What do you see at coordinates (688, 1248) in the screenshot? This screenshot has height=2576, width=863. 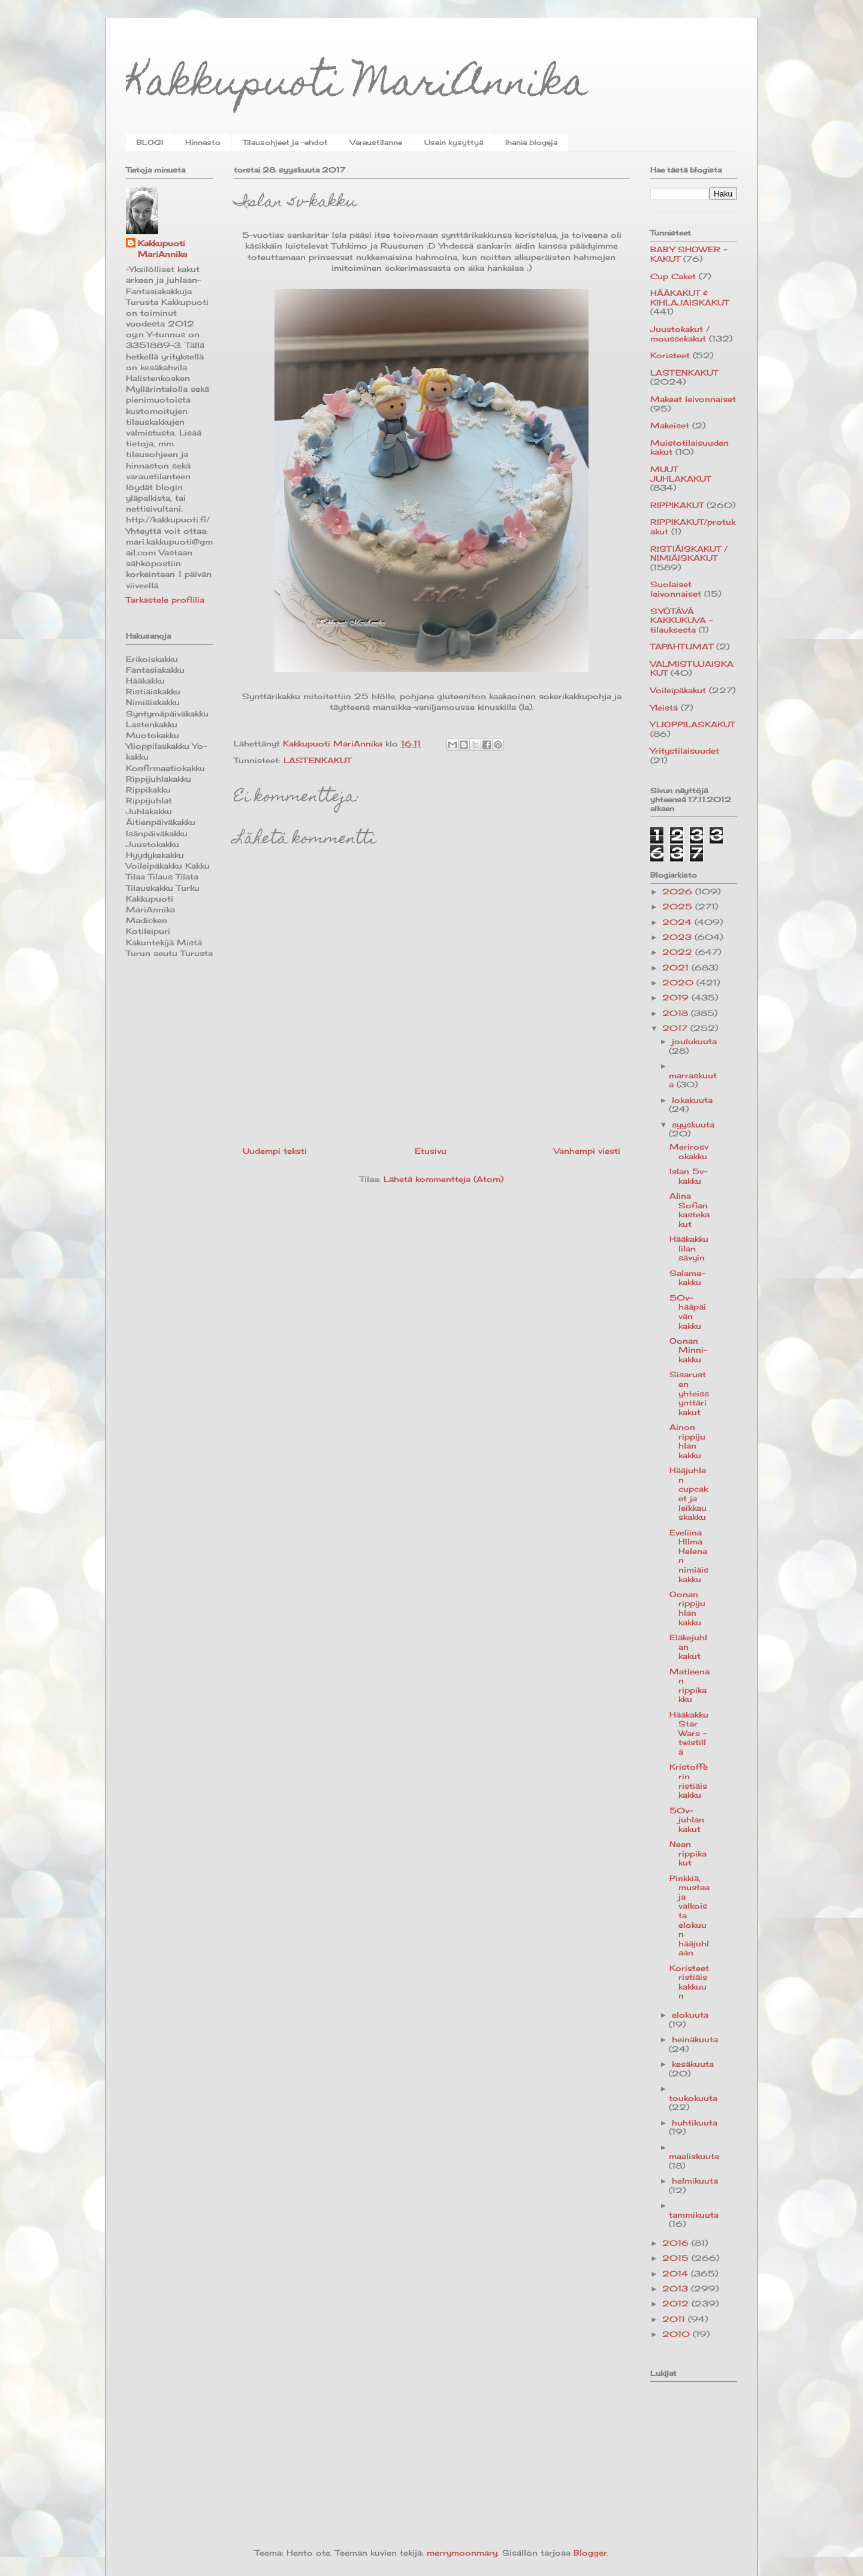 I see `Hääkakku lilan sävyin` at bounding box center [688, 1248].